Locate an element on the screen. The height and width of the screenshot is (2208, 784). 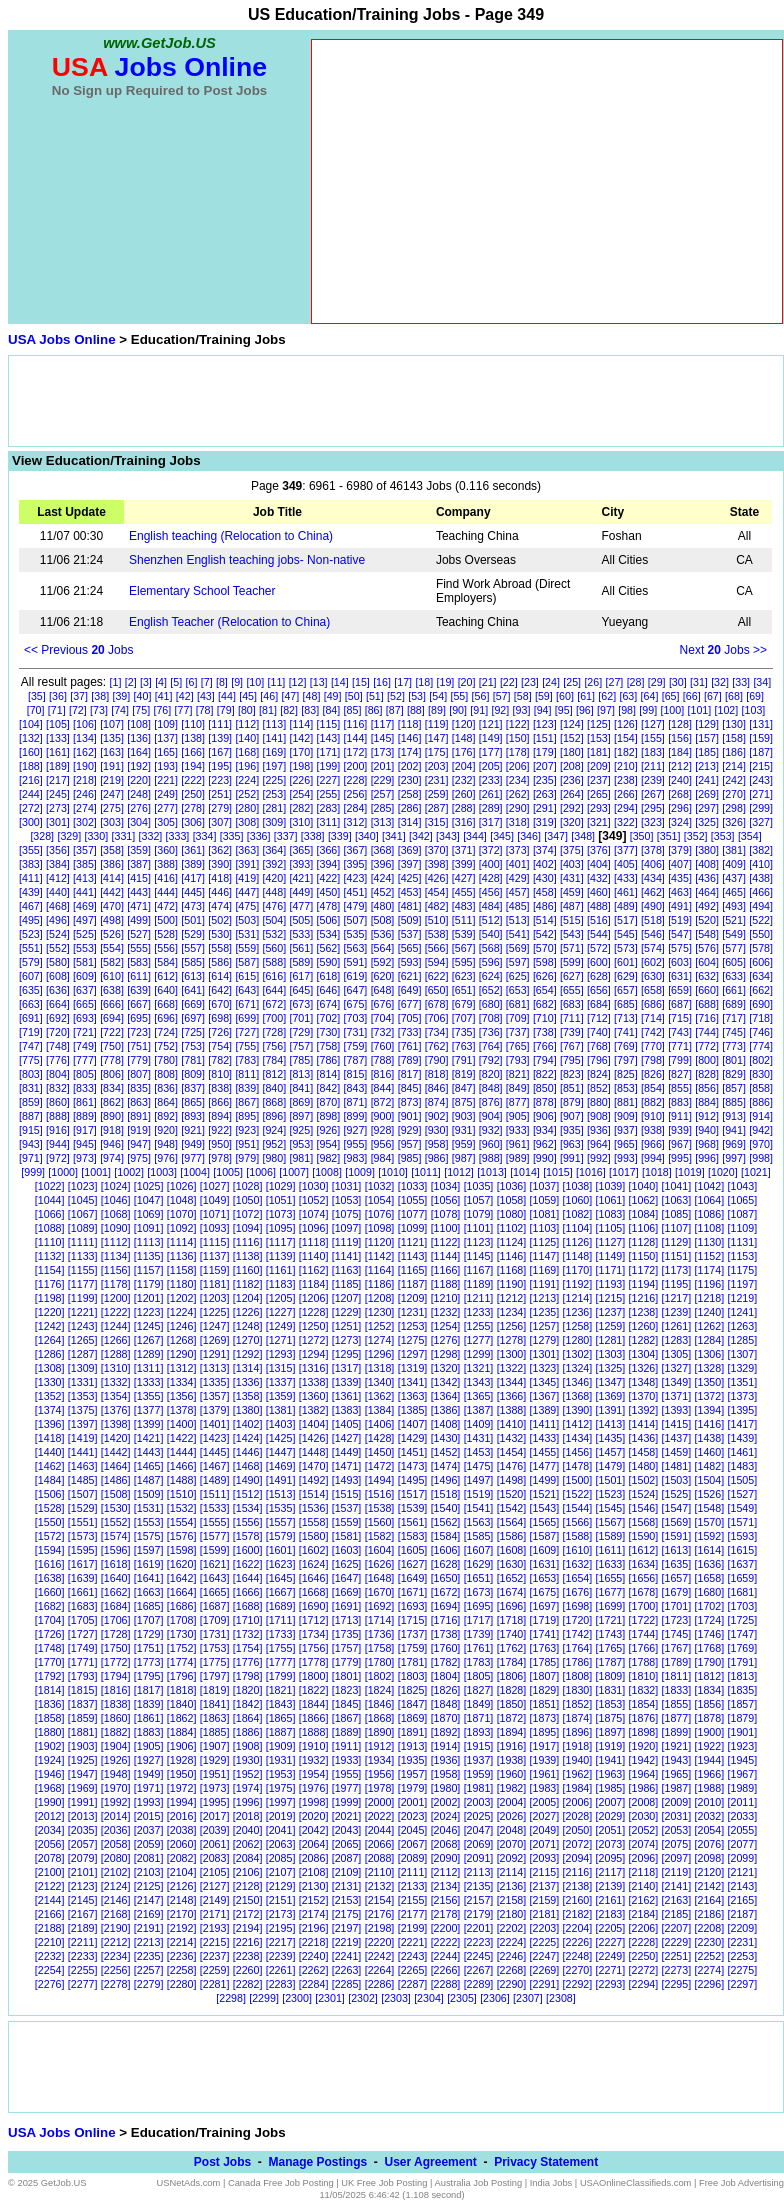
[854] is located at coordinates (653, 1088).